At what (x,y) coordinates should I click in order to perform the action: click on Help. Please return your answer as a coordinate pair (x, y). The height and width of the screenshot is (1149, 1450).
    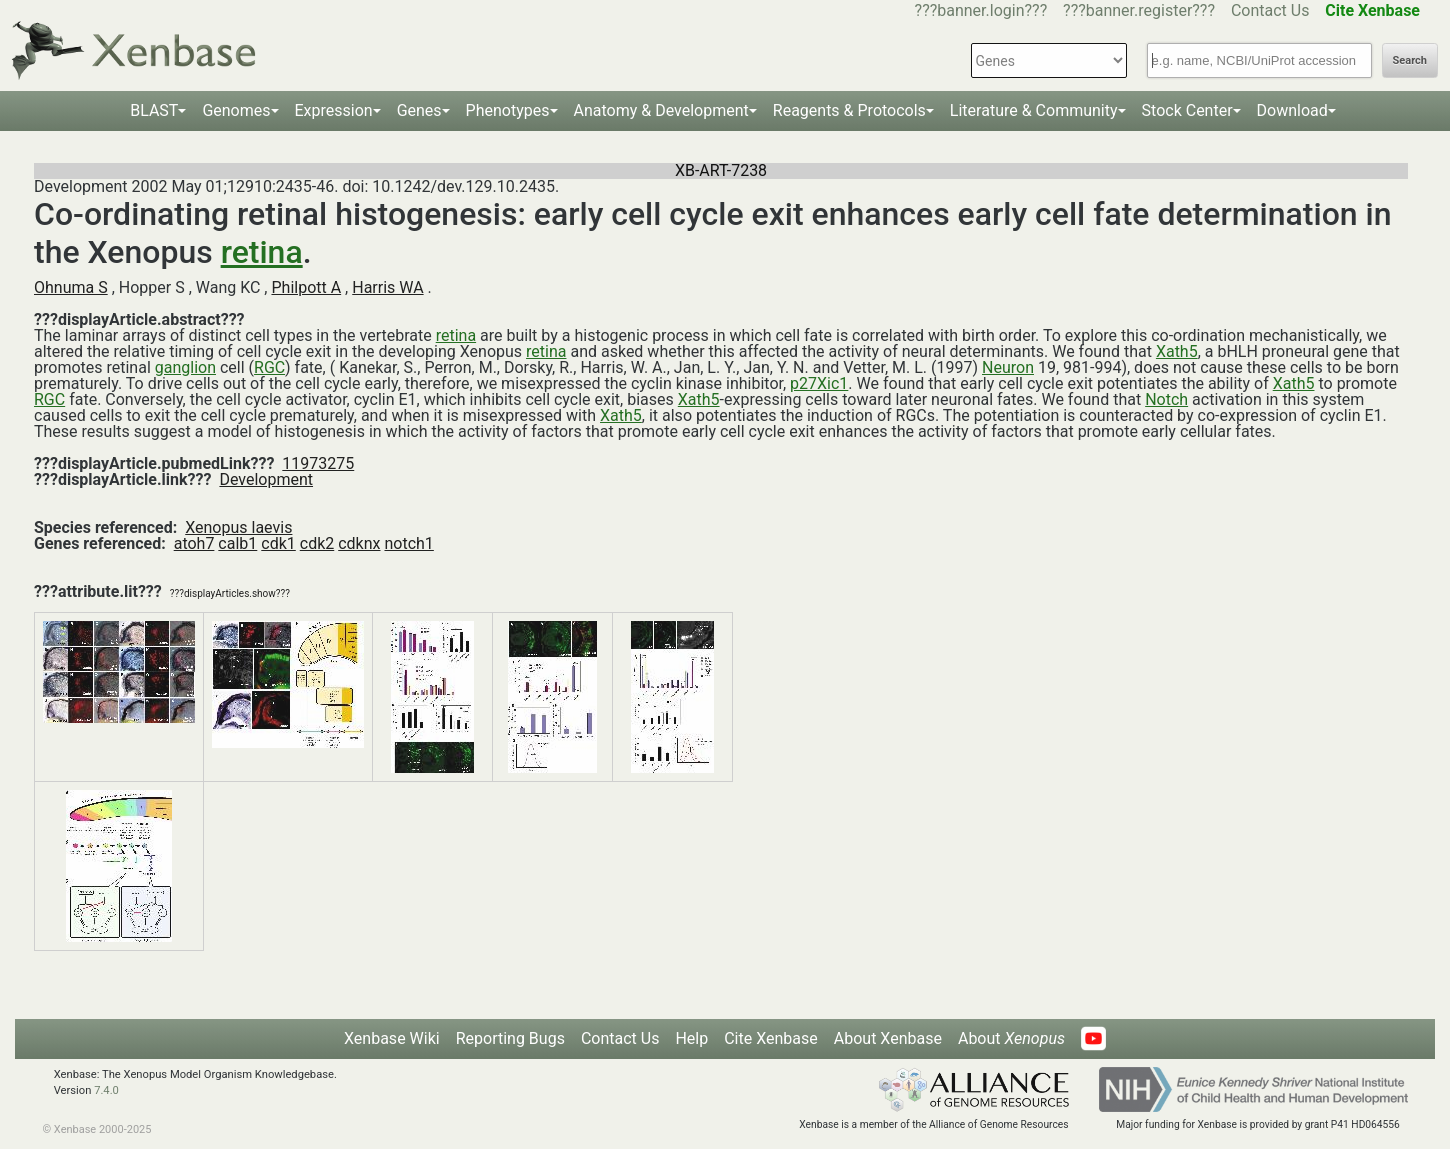
    Looking at the image, I should click on (691, 1038).